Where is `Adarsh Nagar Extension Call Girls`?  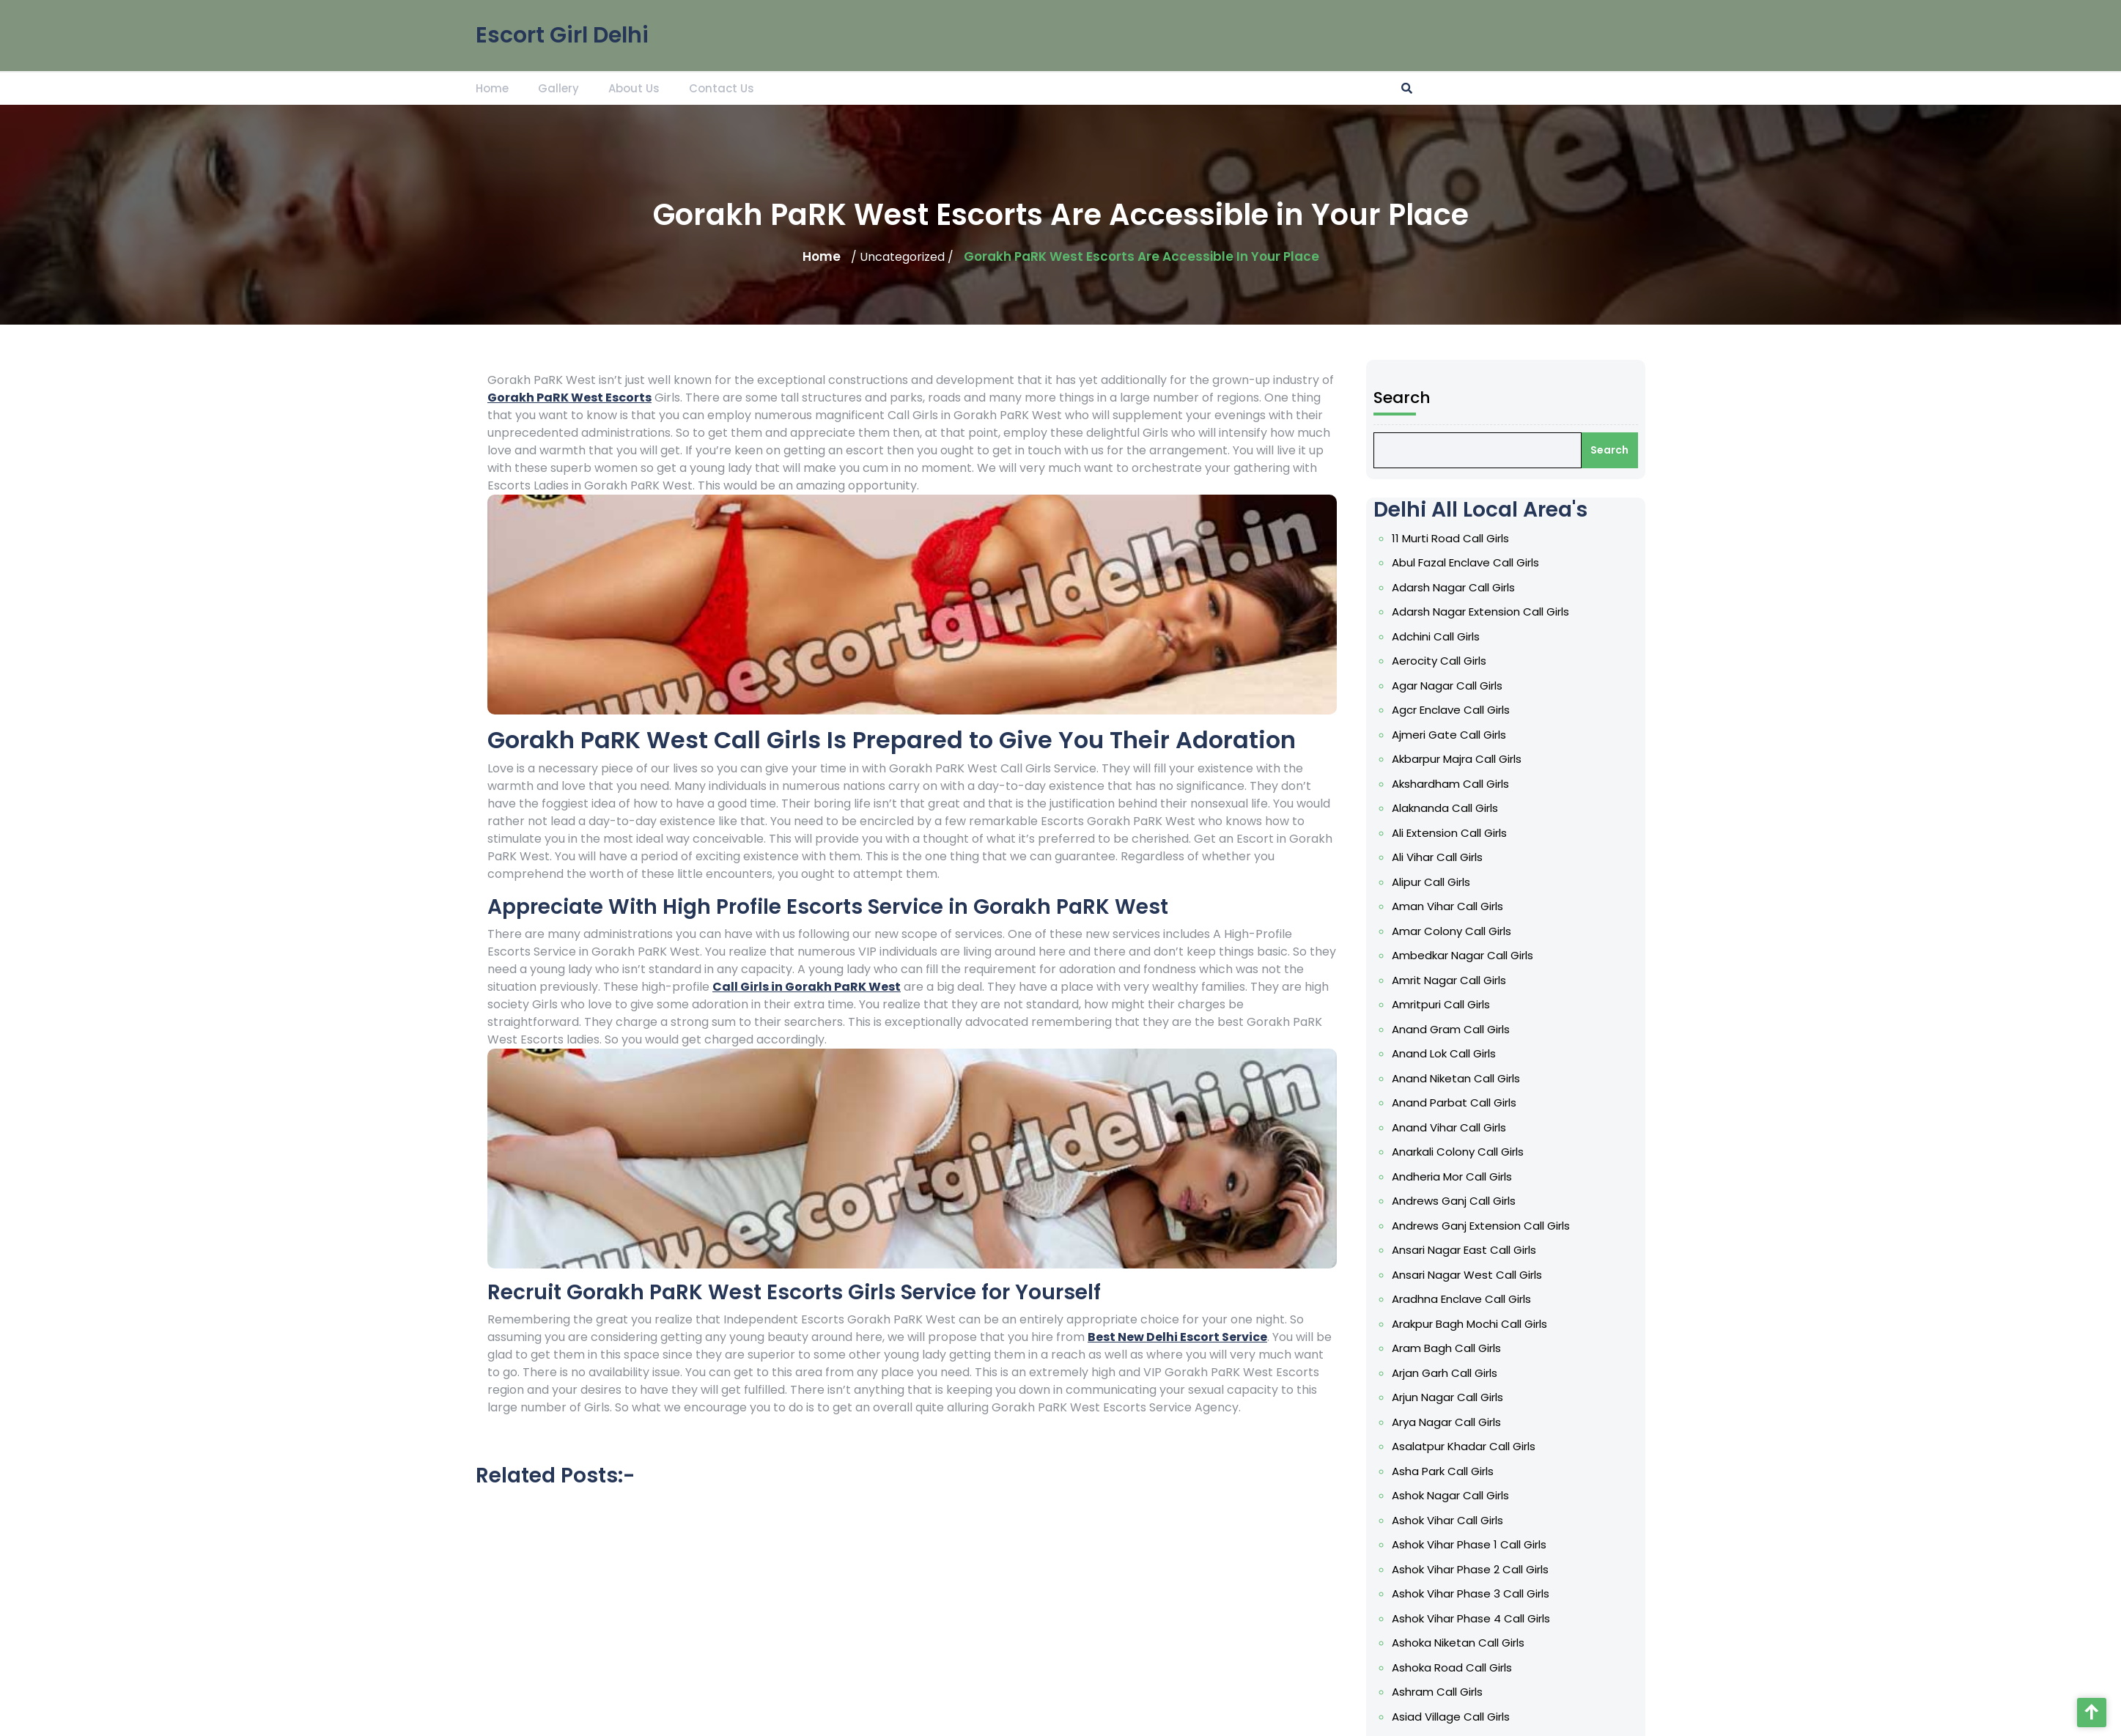 Adarsh Nagar Extension Call Girls is located at coordinates (1482, 659).